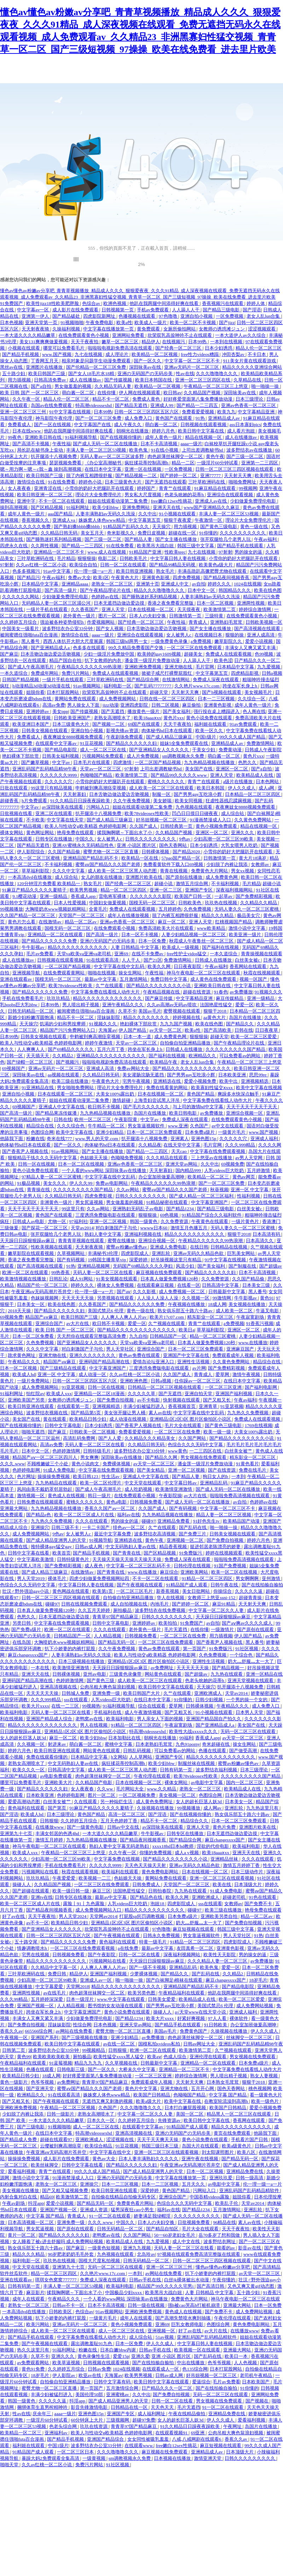  I want to click on 欧美男男视频, so click(84, 890).